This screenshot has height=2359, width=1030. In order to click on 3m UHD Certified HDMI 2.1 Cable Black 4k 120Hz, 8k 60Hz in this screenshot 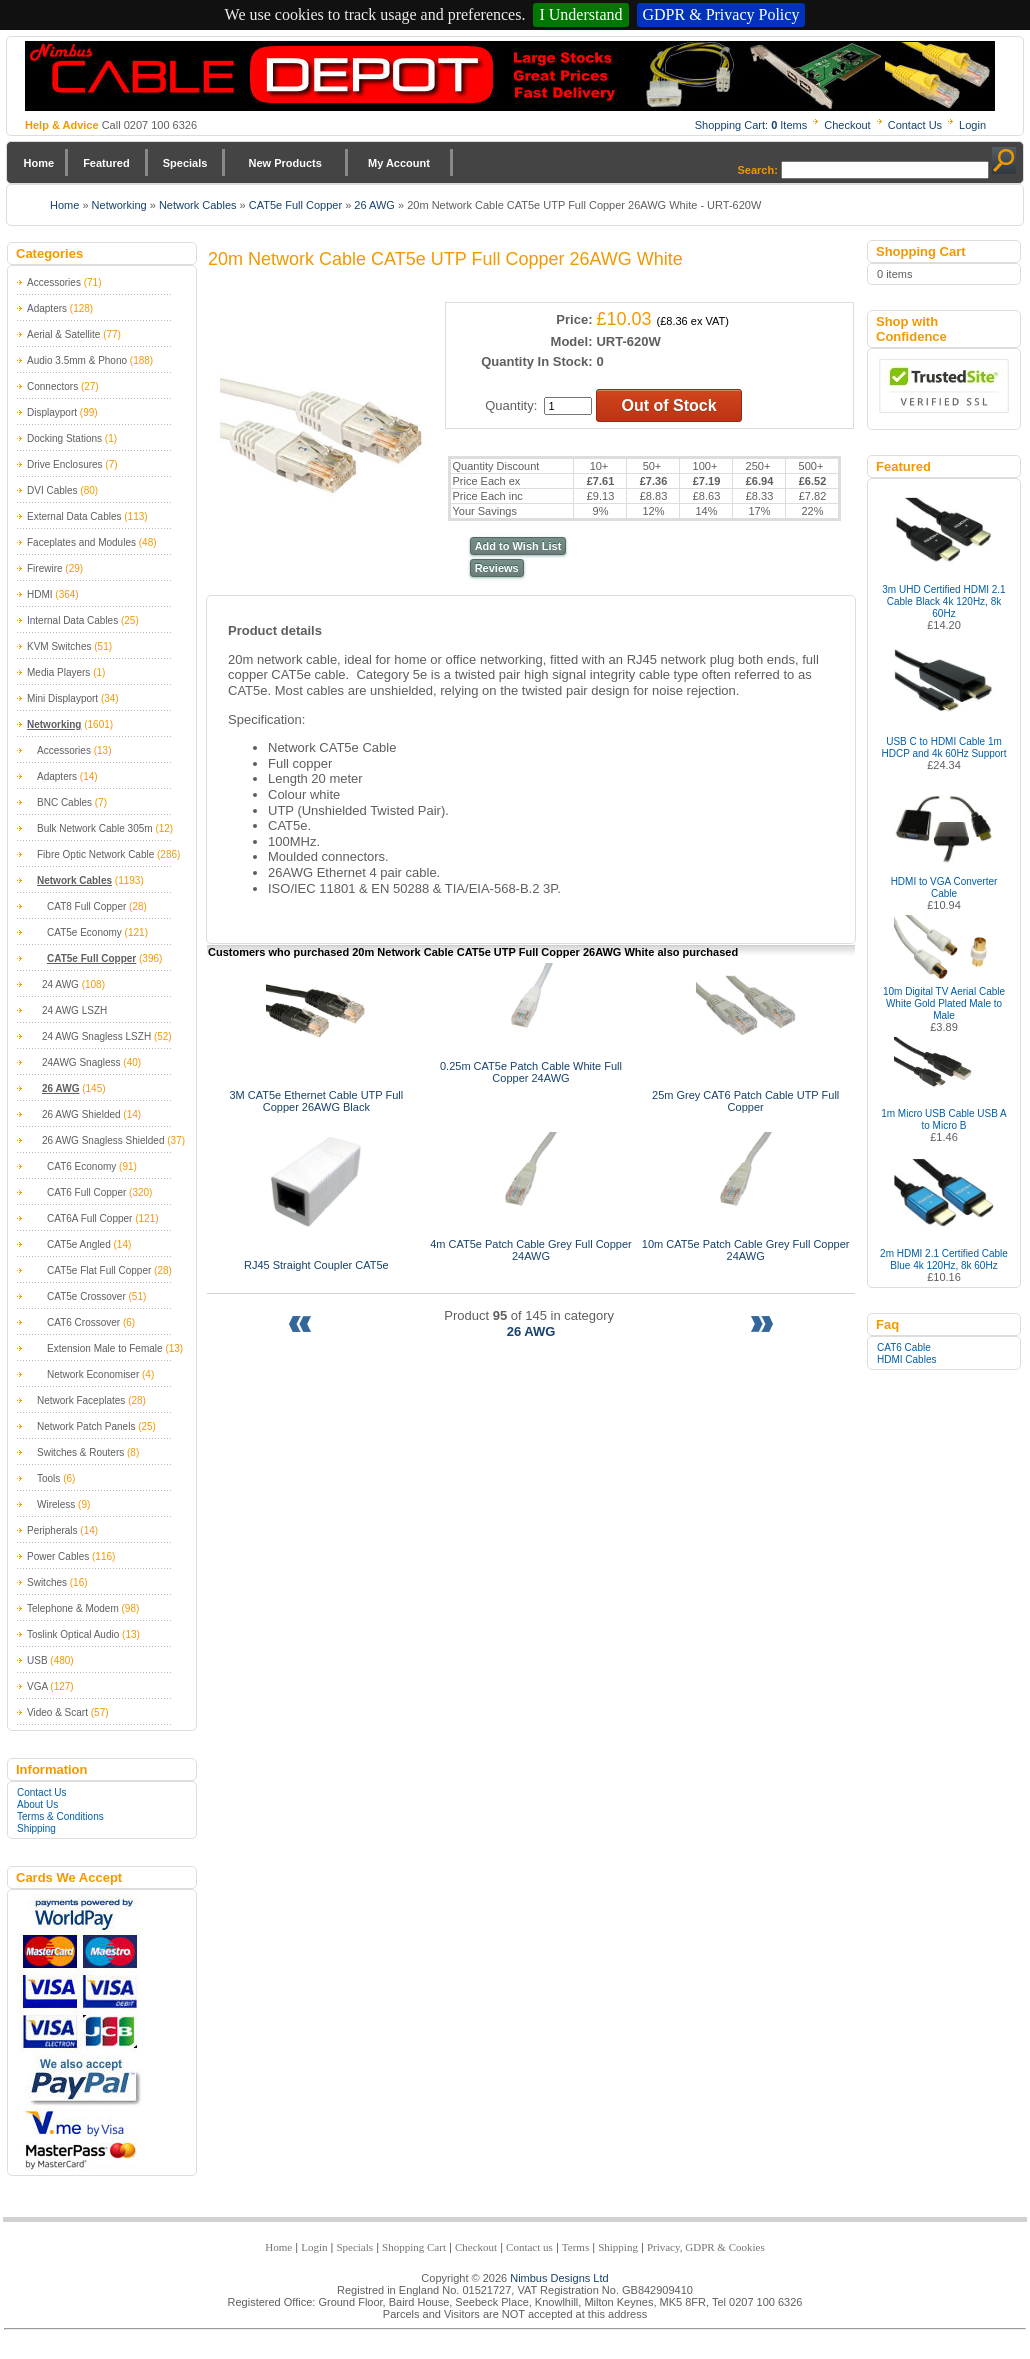, I will do `click(943, 601)`.